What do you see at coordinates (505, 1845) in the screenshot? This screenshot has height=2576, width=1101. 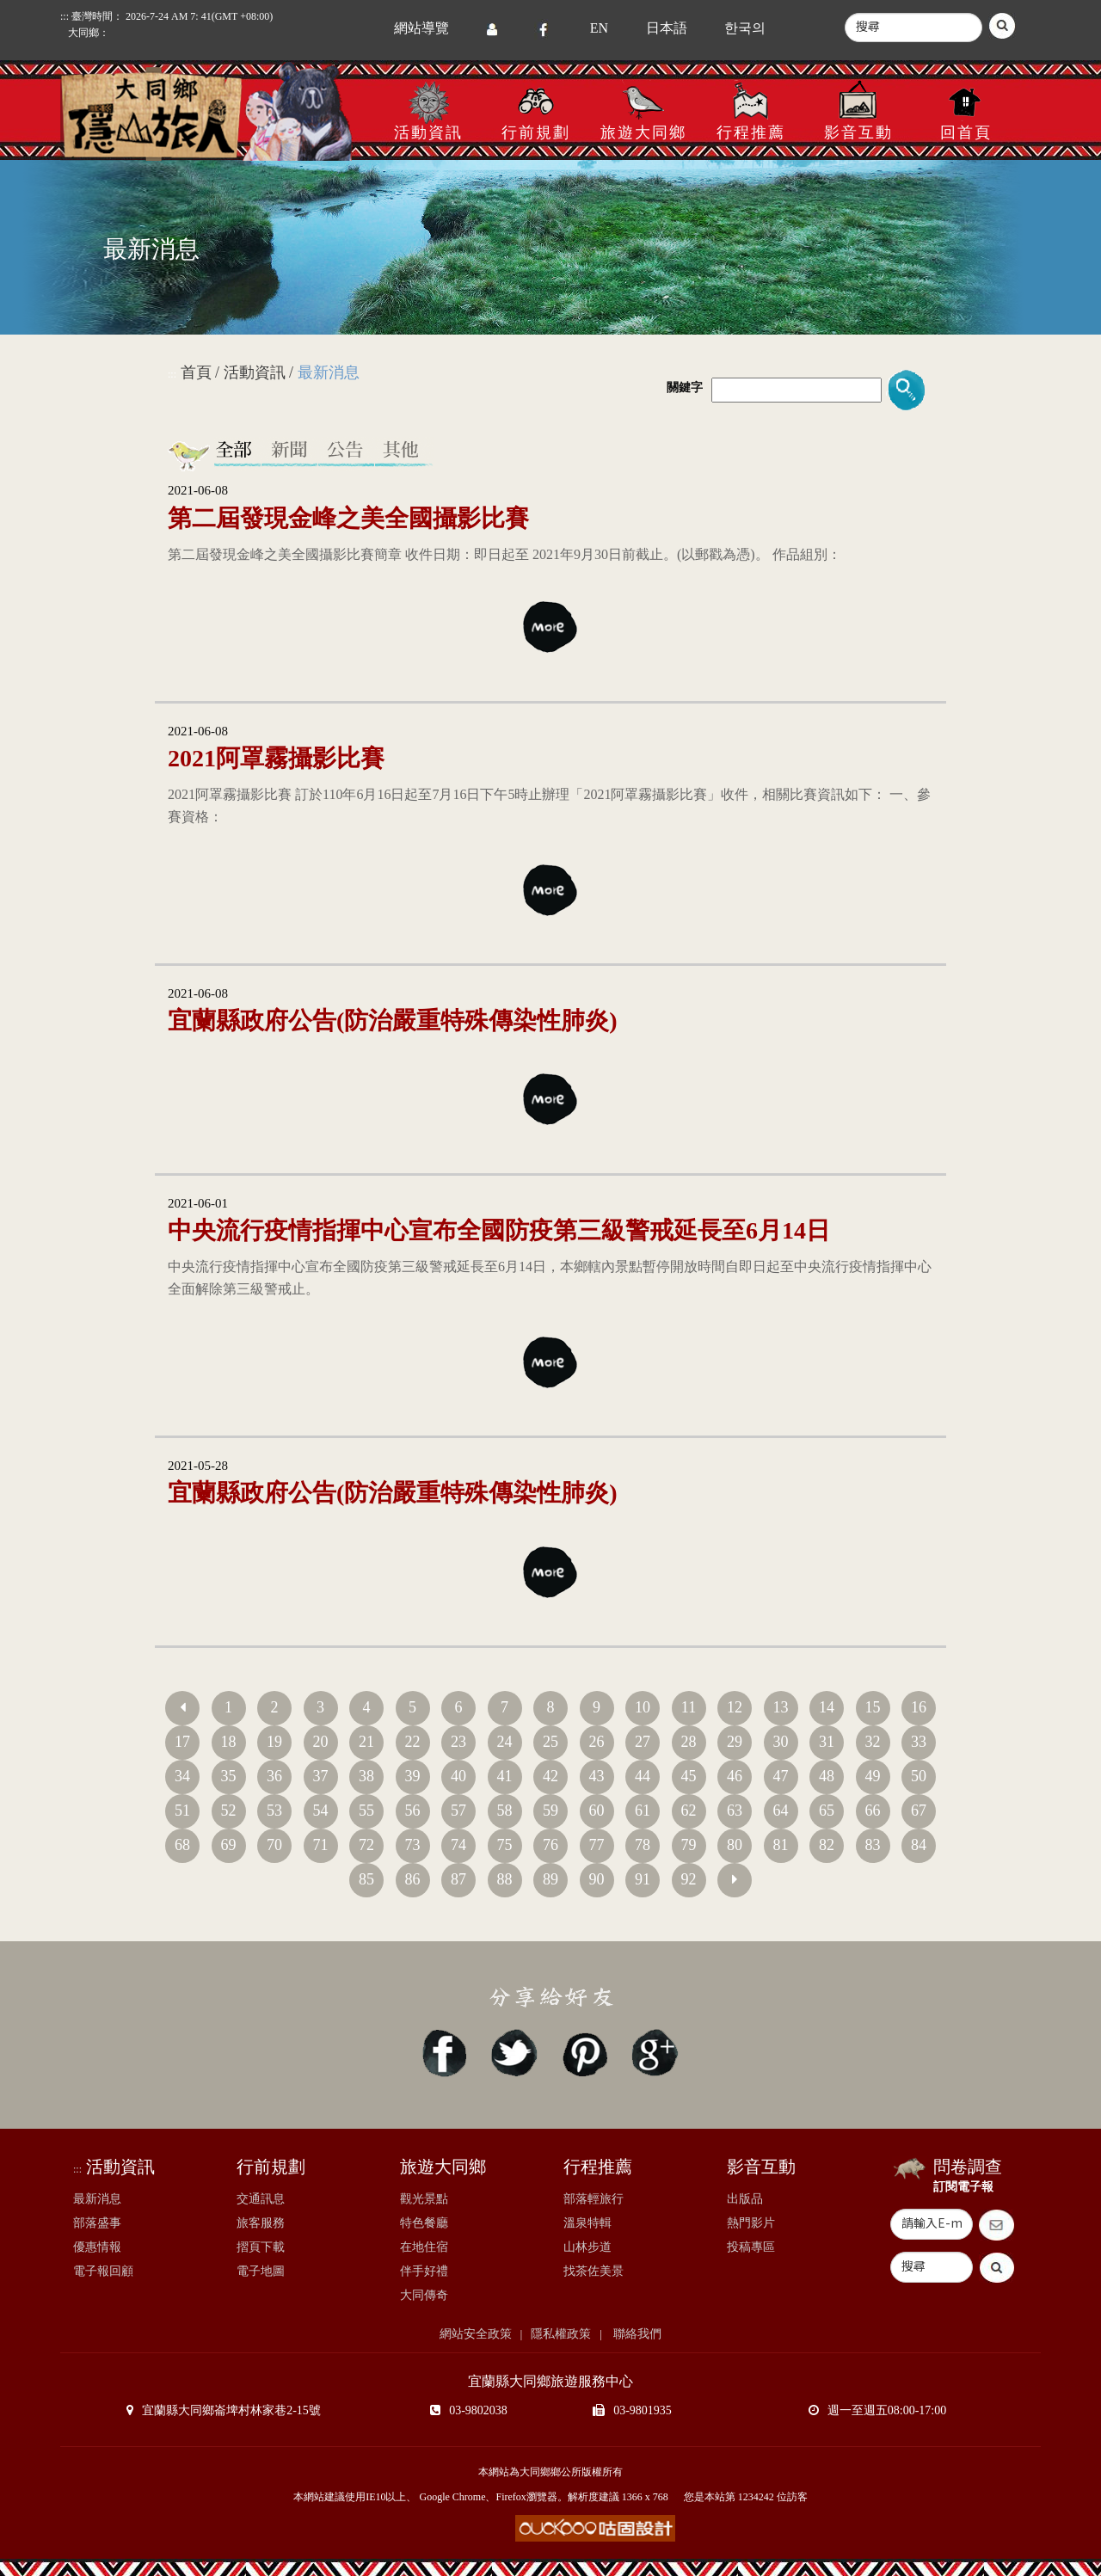 I see `75` at bounding box center [505, 1845].